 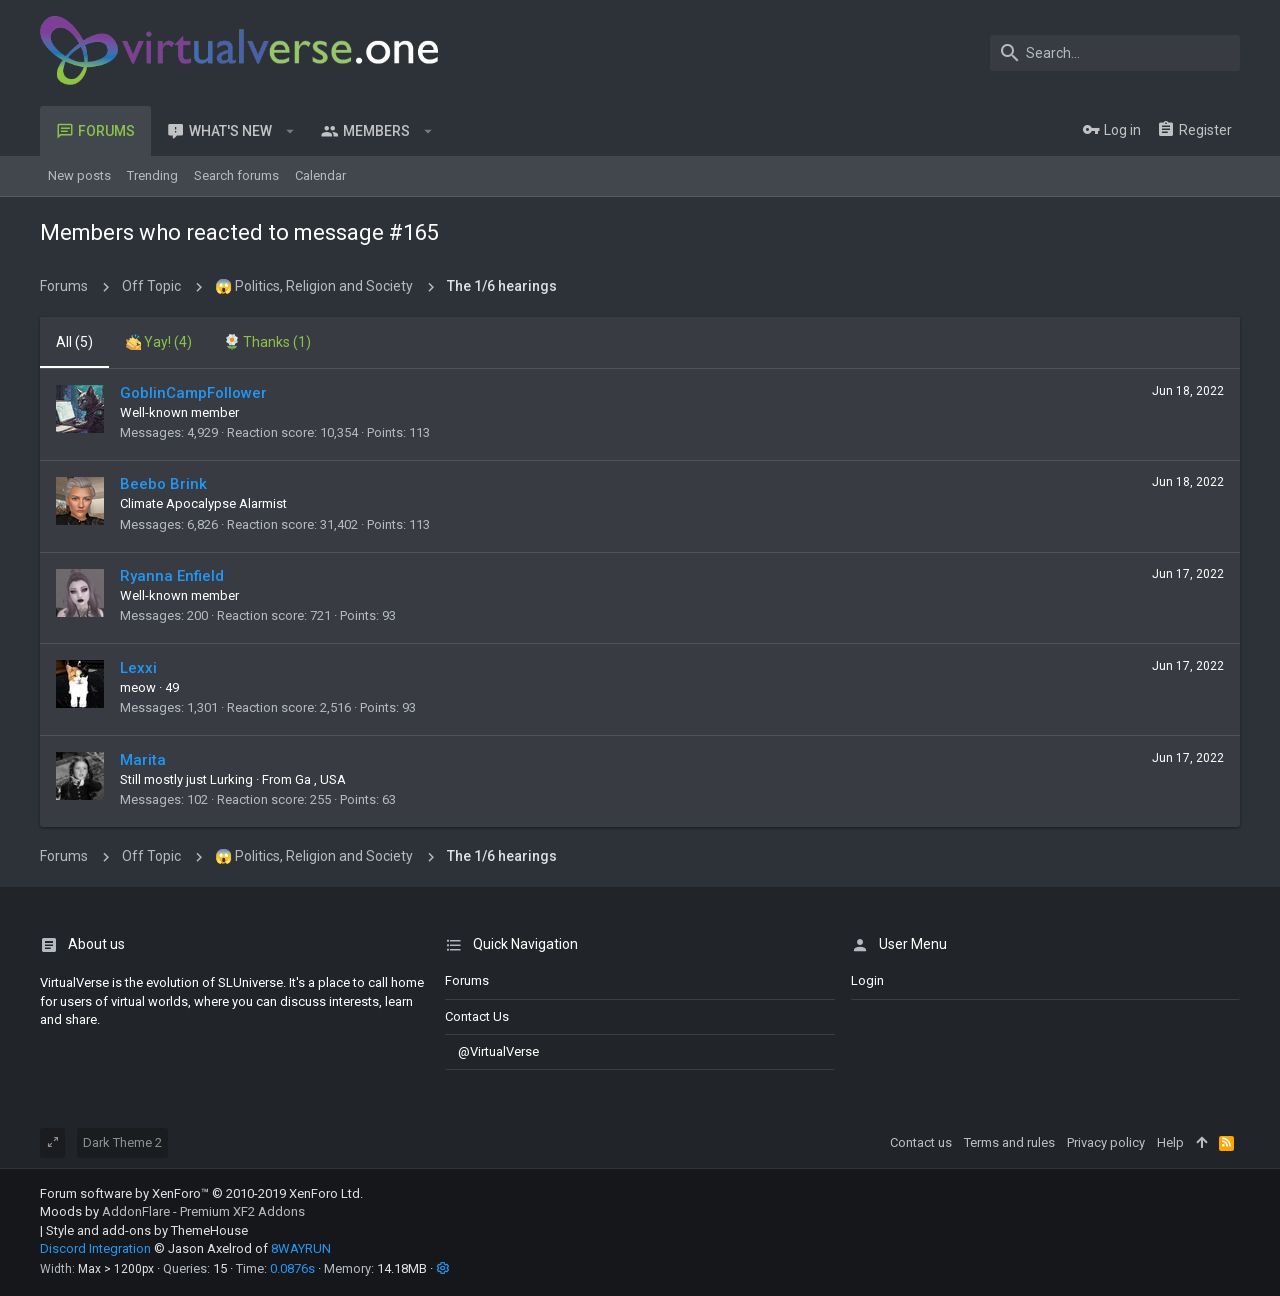 I want to click on Discord Integration, so click(x=95, y=1248).